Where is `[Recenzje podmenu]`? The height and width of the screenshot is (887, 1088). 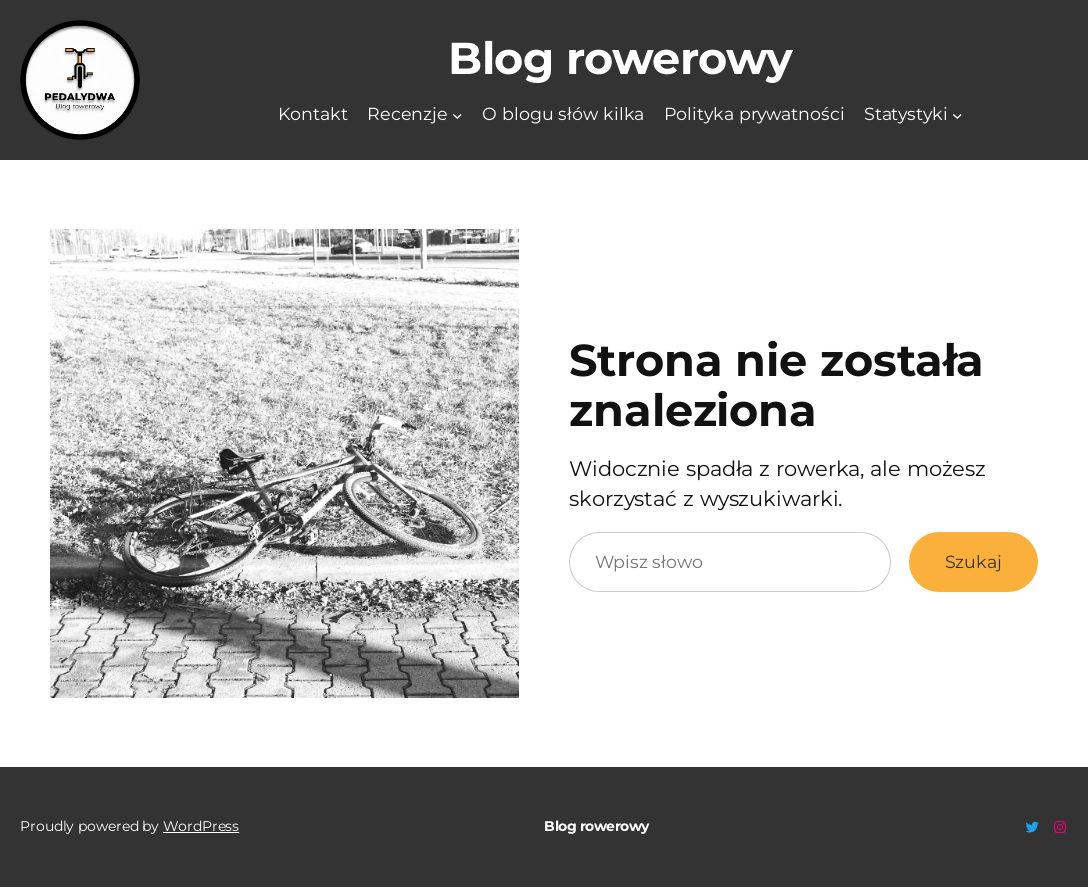 [Recenzje podmenu] is located at coordinates (457, 114).